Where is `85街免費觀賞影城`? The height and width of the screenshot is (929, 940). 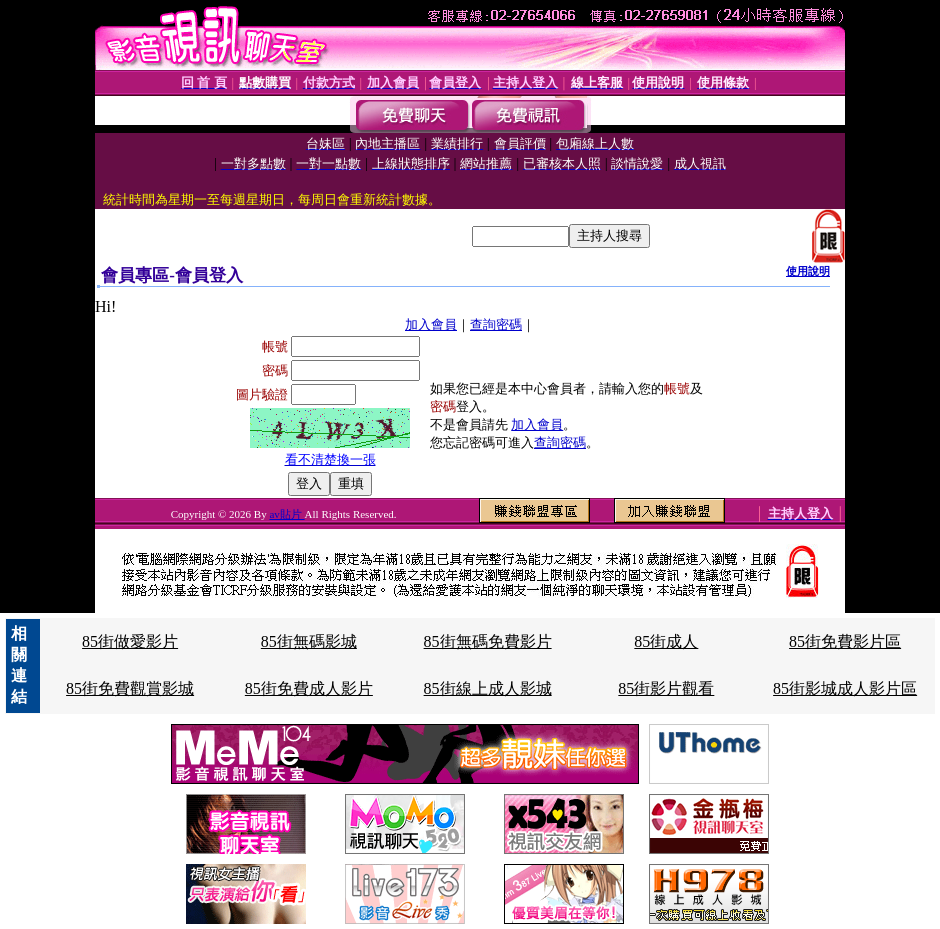
85街免費觀賞影城 is located at coordinates (130, 688).